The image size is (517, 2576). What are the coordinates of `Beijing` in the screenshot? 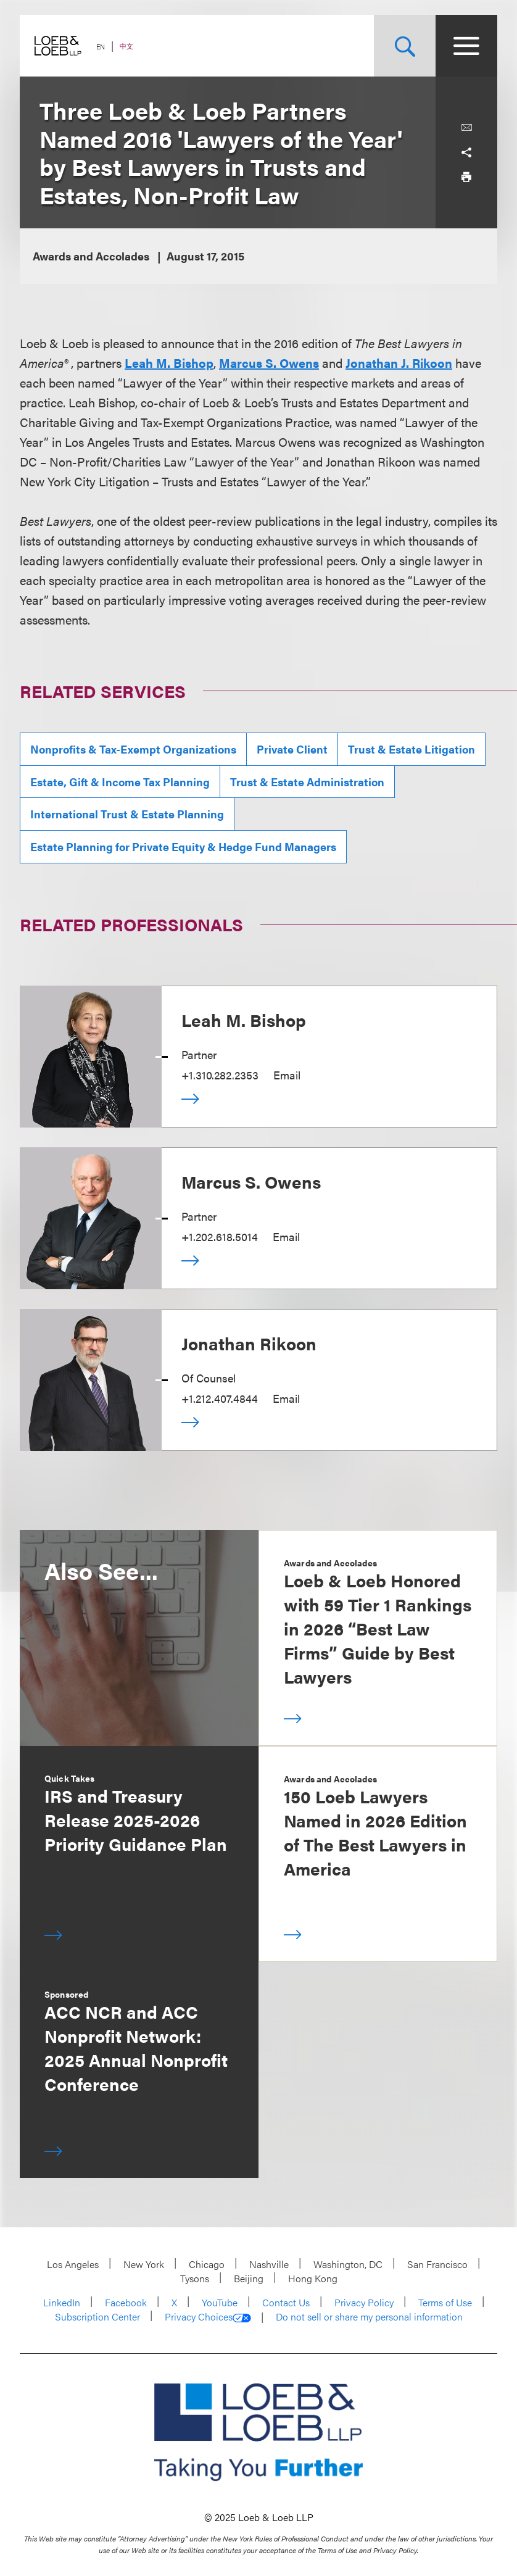 It's located at (248, 2278).